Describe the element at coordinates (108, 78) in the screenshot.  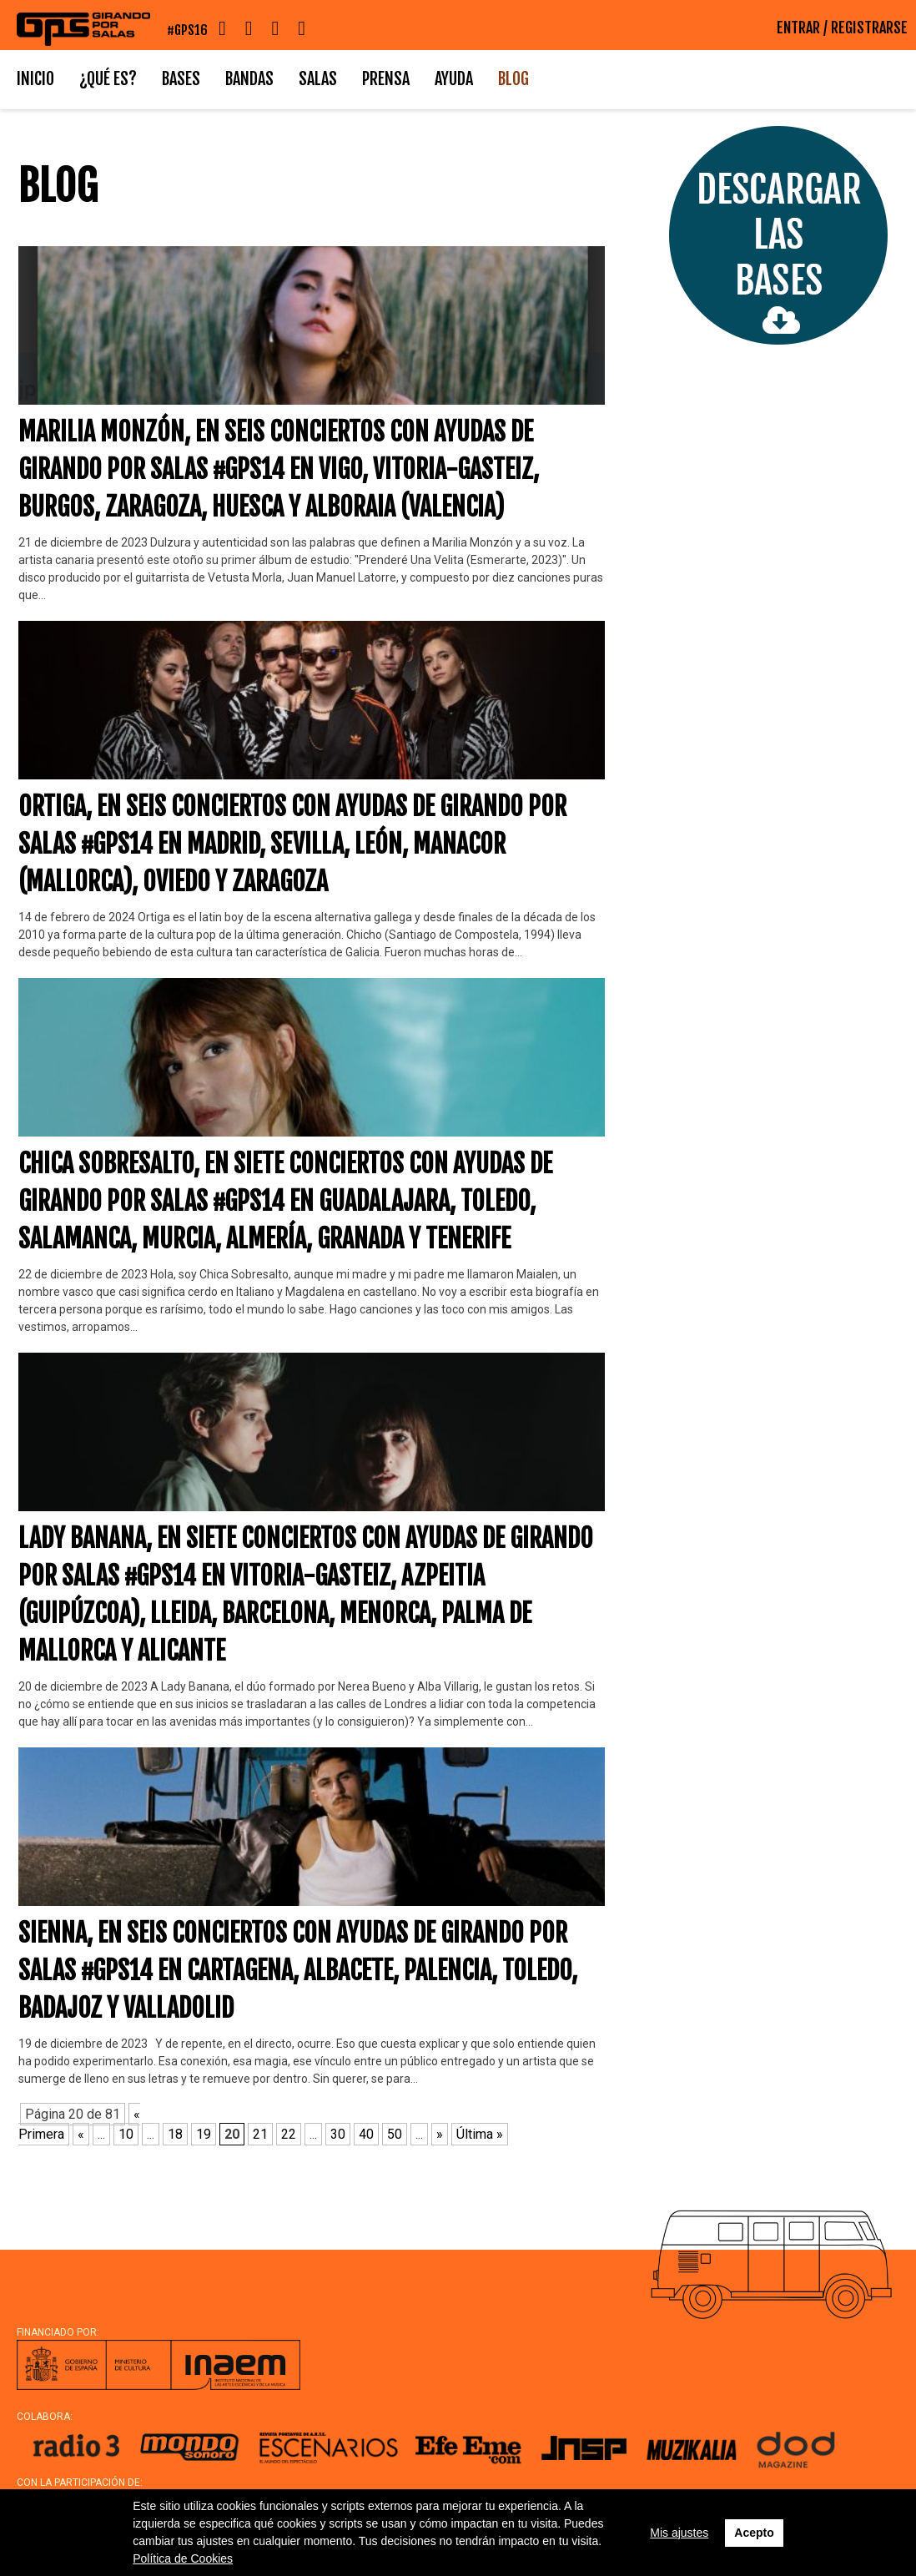
I see `¿Qué es?` at that location.